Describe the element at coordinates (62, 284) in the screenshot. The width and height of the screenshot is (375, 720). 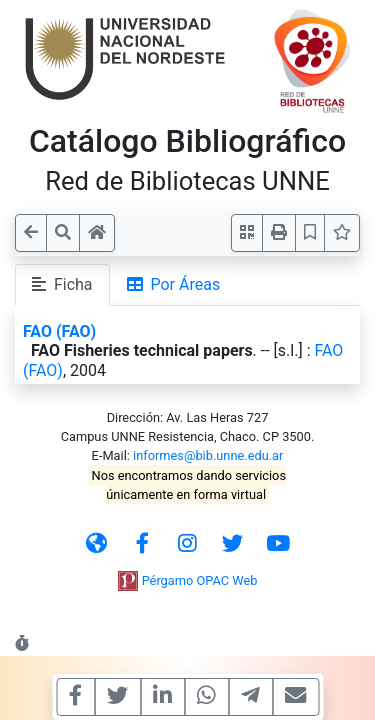
I see `Ficha [tab]` at that location.